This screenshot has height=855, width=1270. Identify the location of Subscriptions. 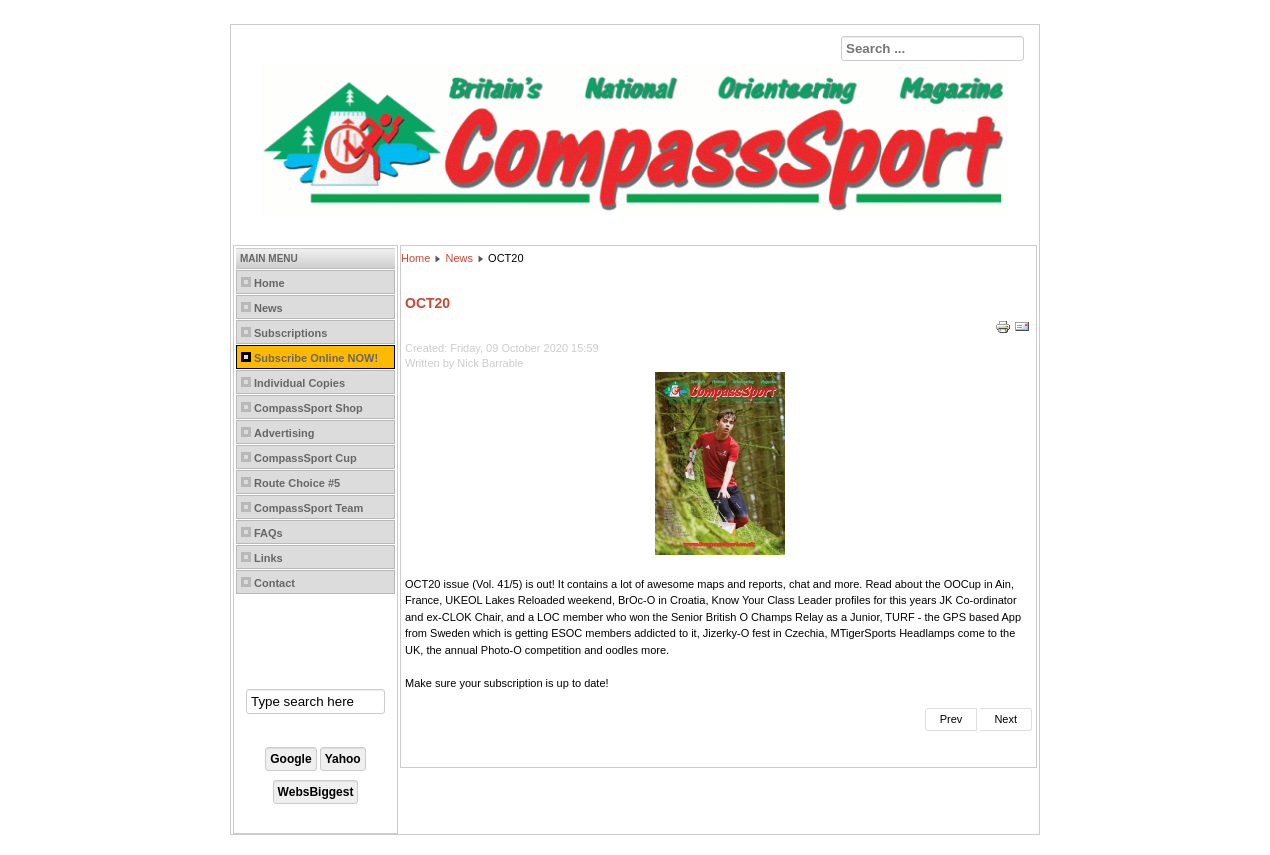
(290, 333).